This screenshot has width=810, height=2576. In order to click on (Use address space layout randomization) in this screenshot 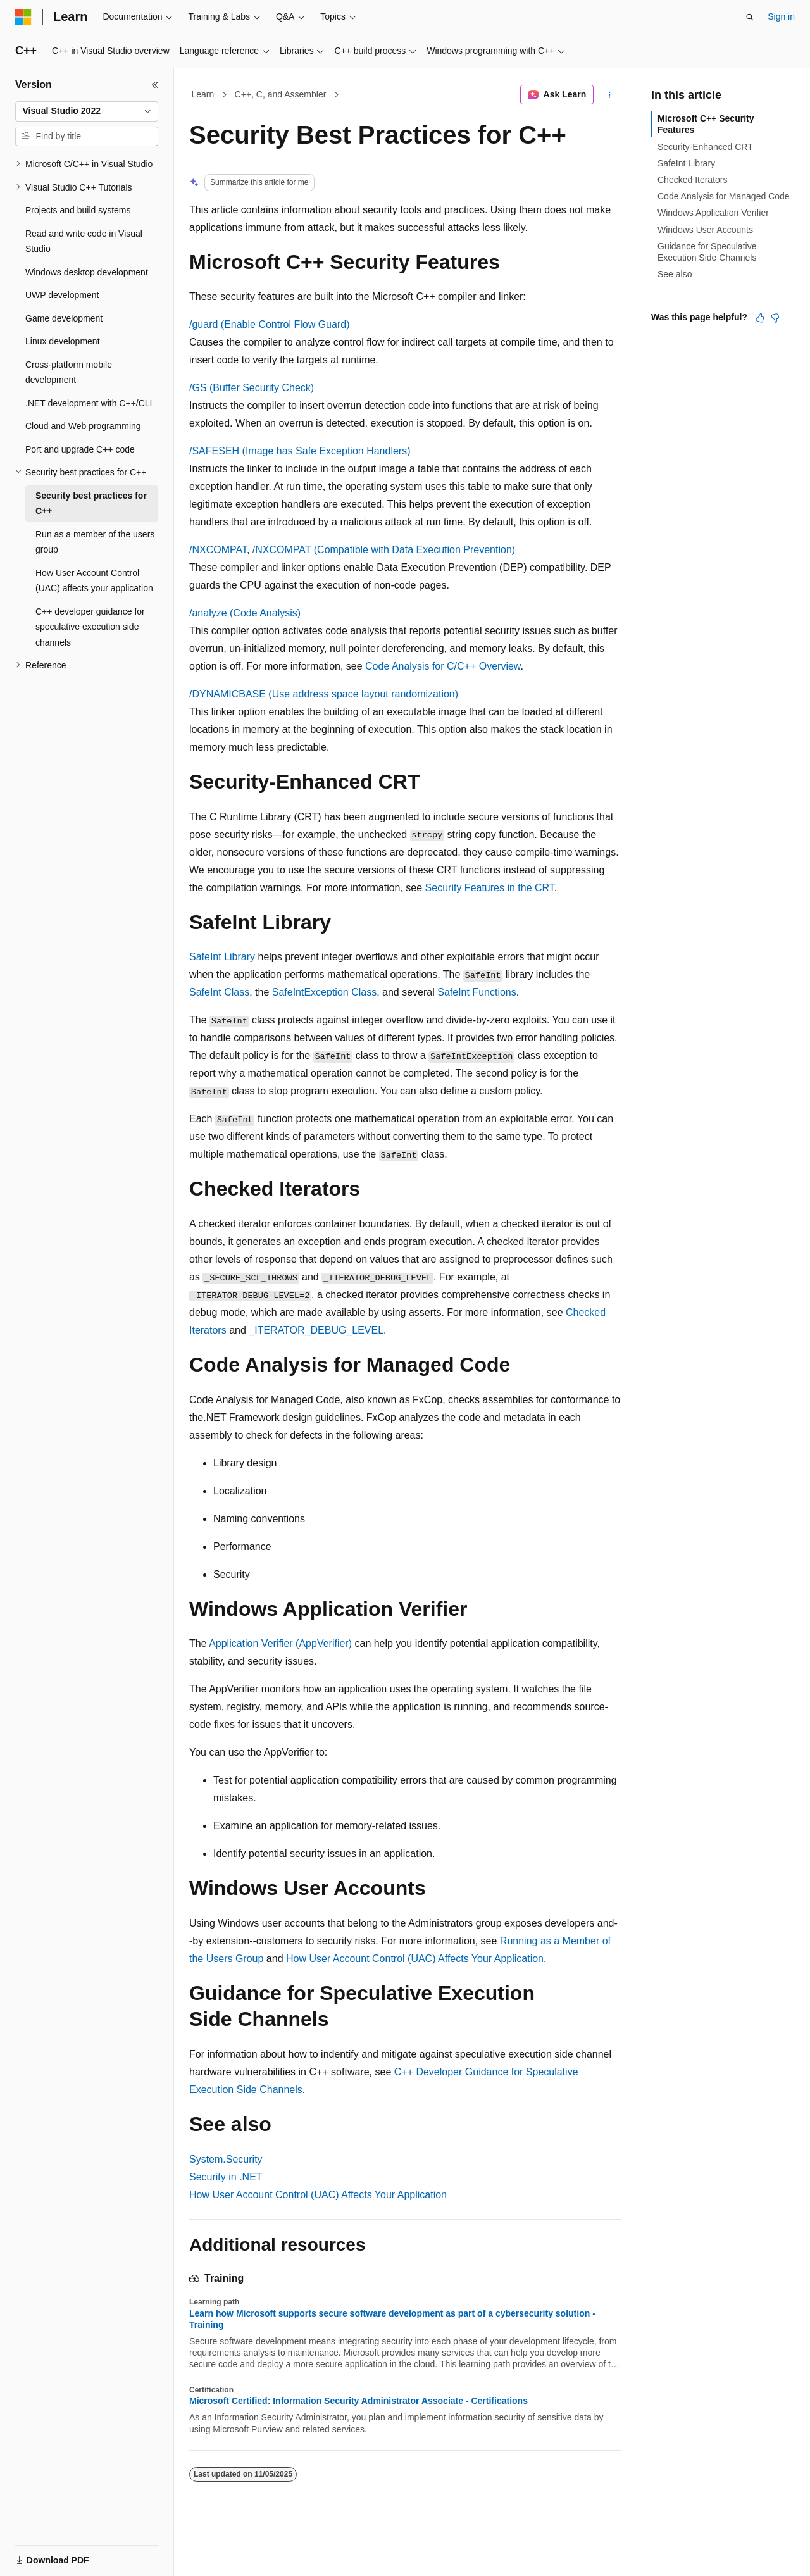, I will do `click(323, 694)`.